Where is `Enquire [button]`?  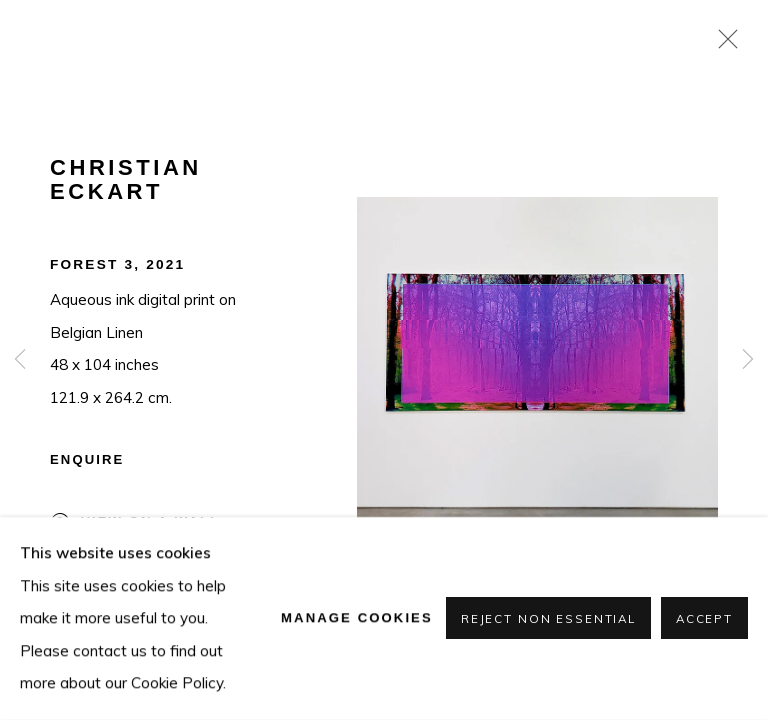
Enquire [button] is located at coordinates (87, 459).